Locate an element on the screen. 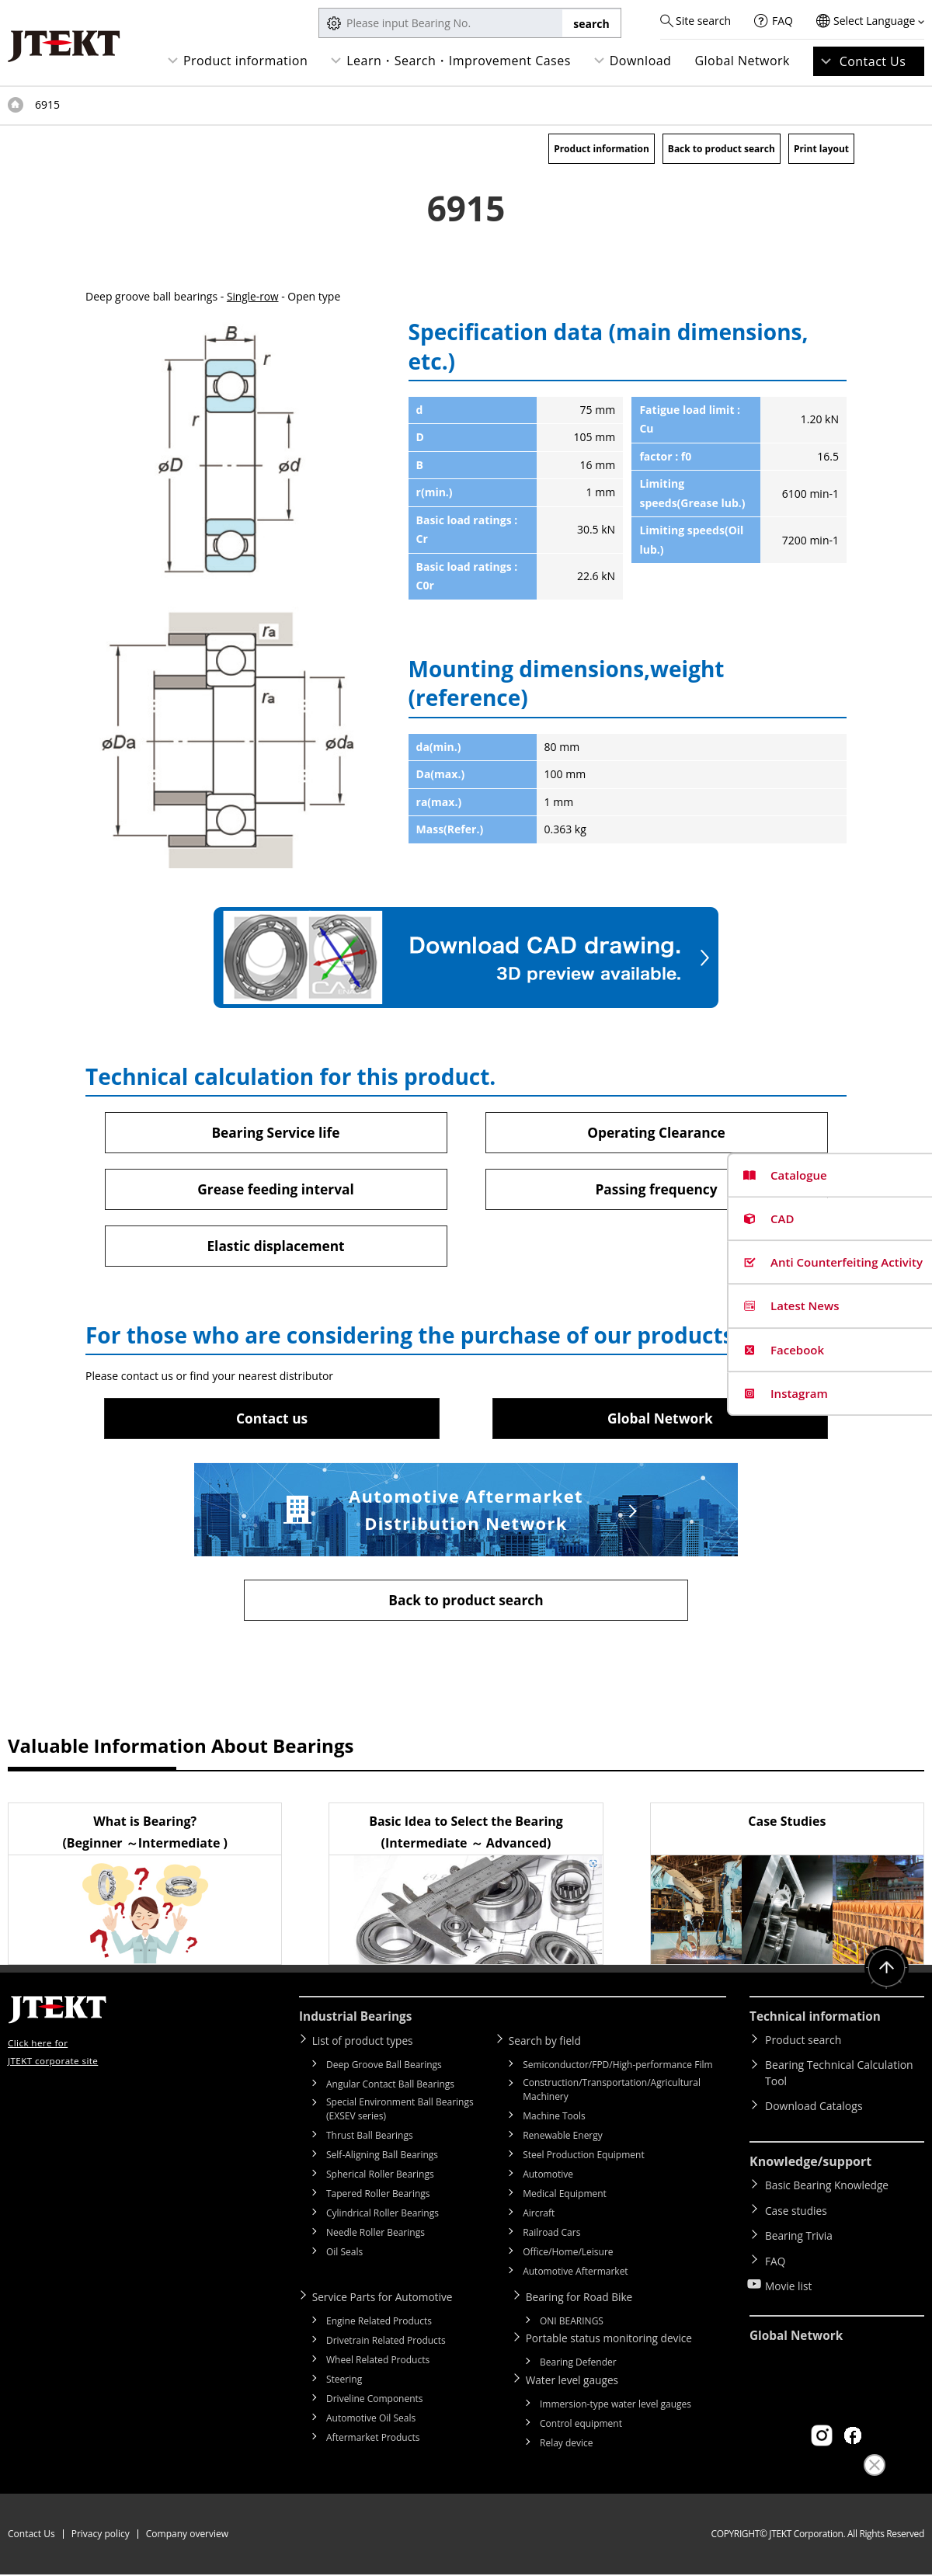 The width and height of the screenshot is (932, 2576). Search by field is located at coordinates (548, 2043).